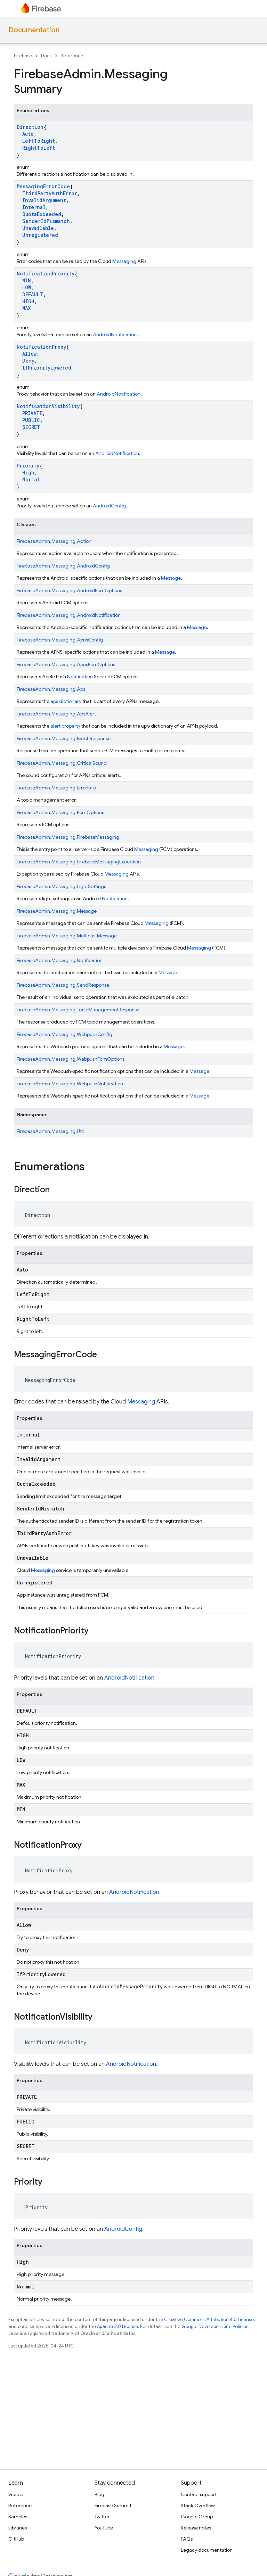  I want to click on Firebase Summit, so click(113, 2505).